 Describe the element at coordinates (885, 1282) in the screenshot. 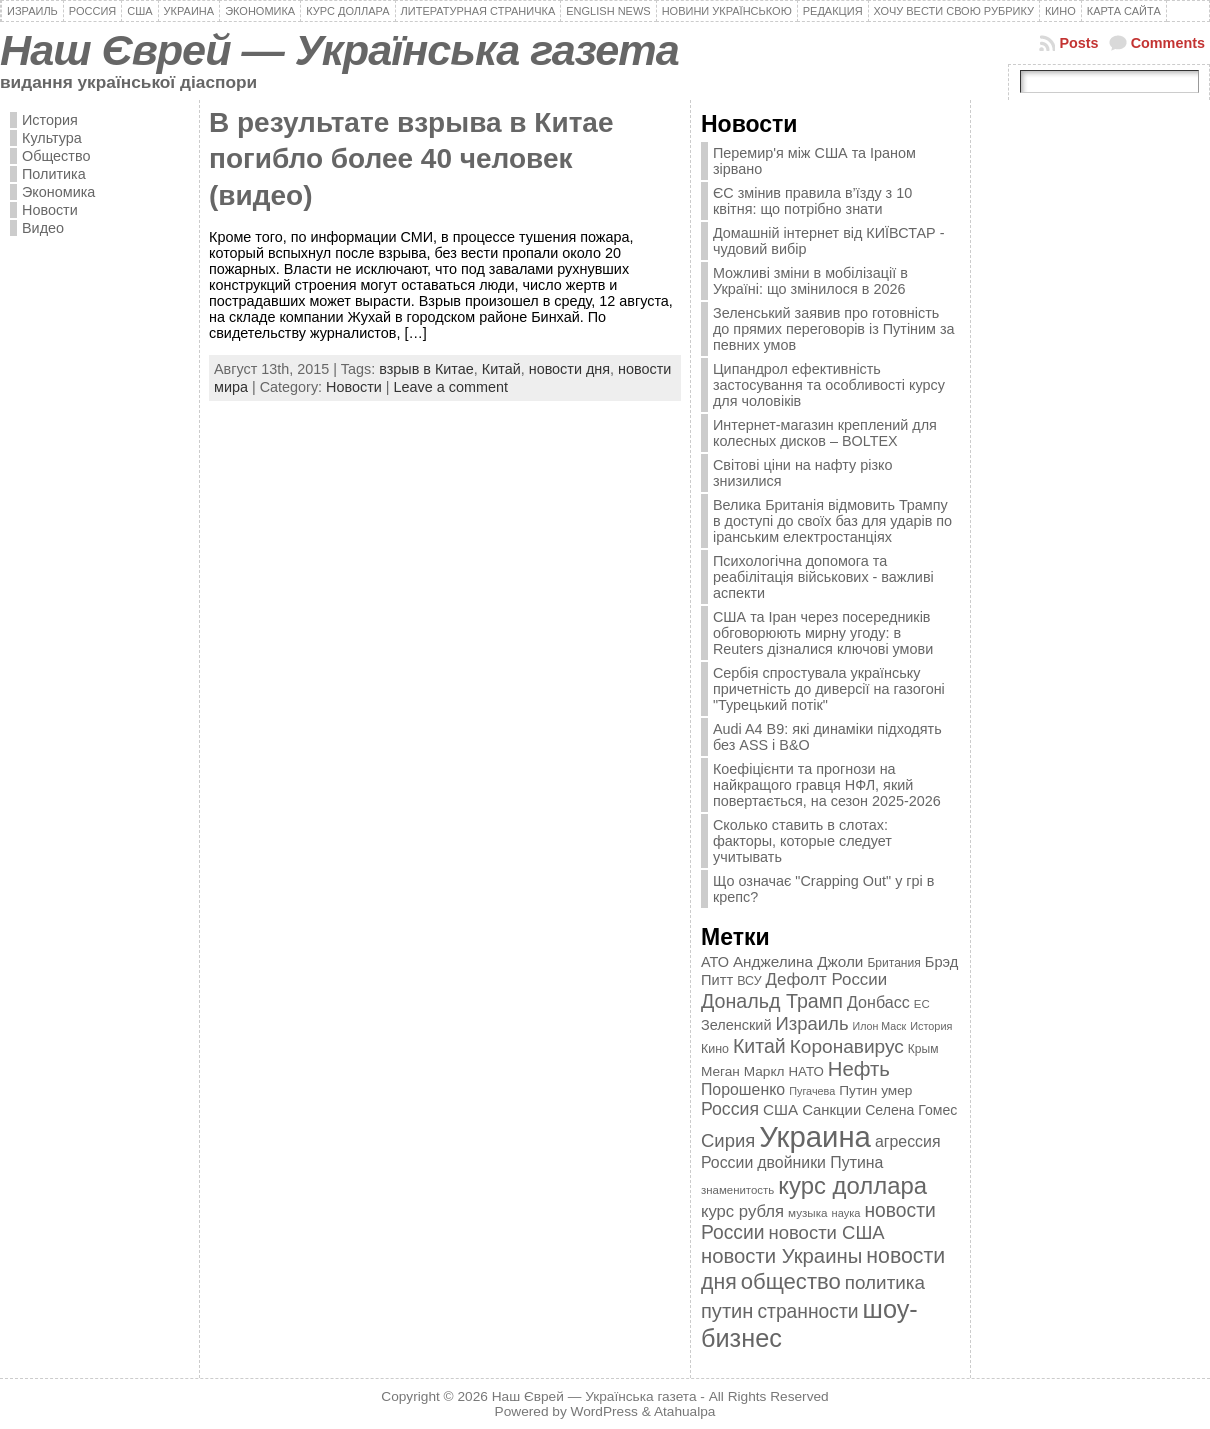

I see `политика [политика (757 элементов)]` at that location.